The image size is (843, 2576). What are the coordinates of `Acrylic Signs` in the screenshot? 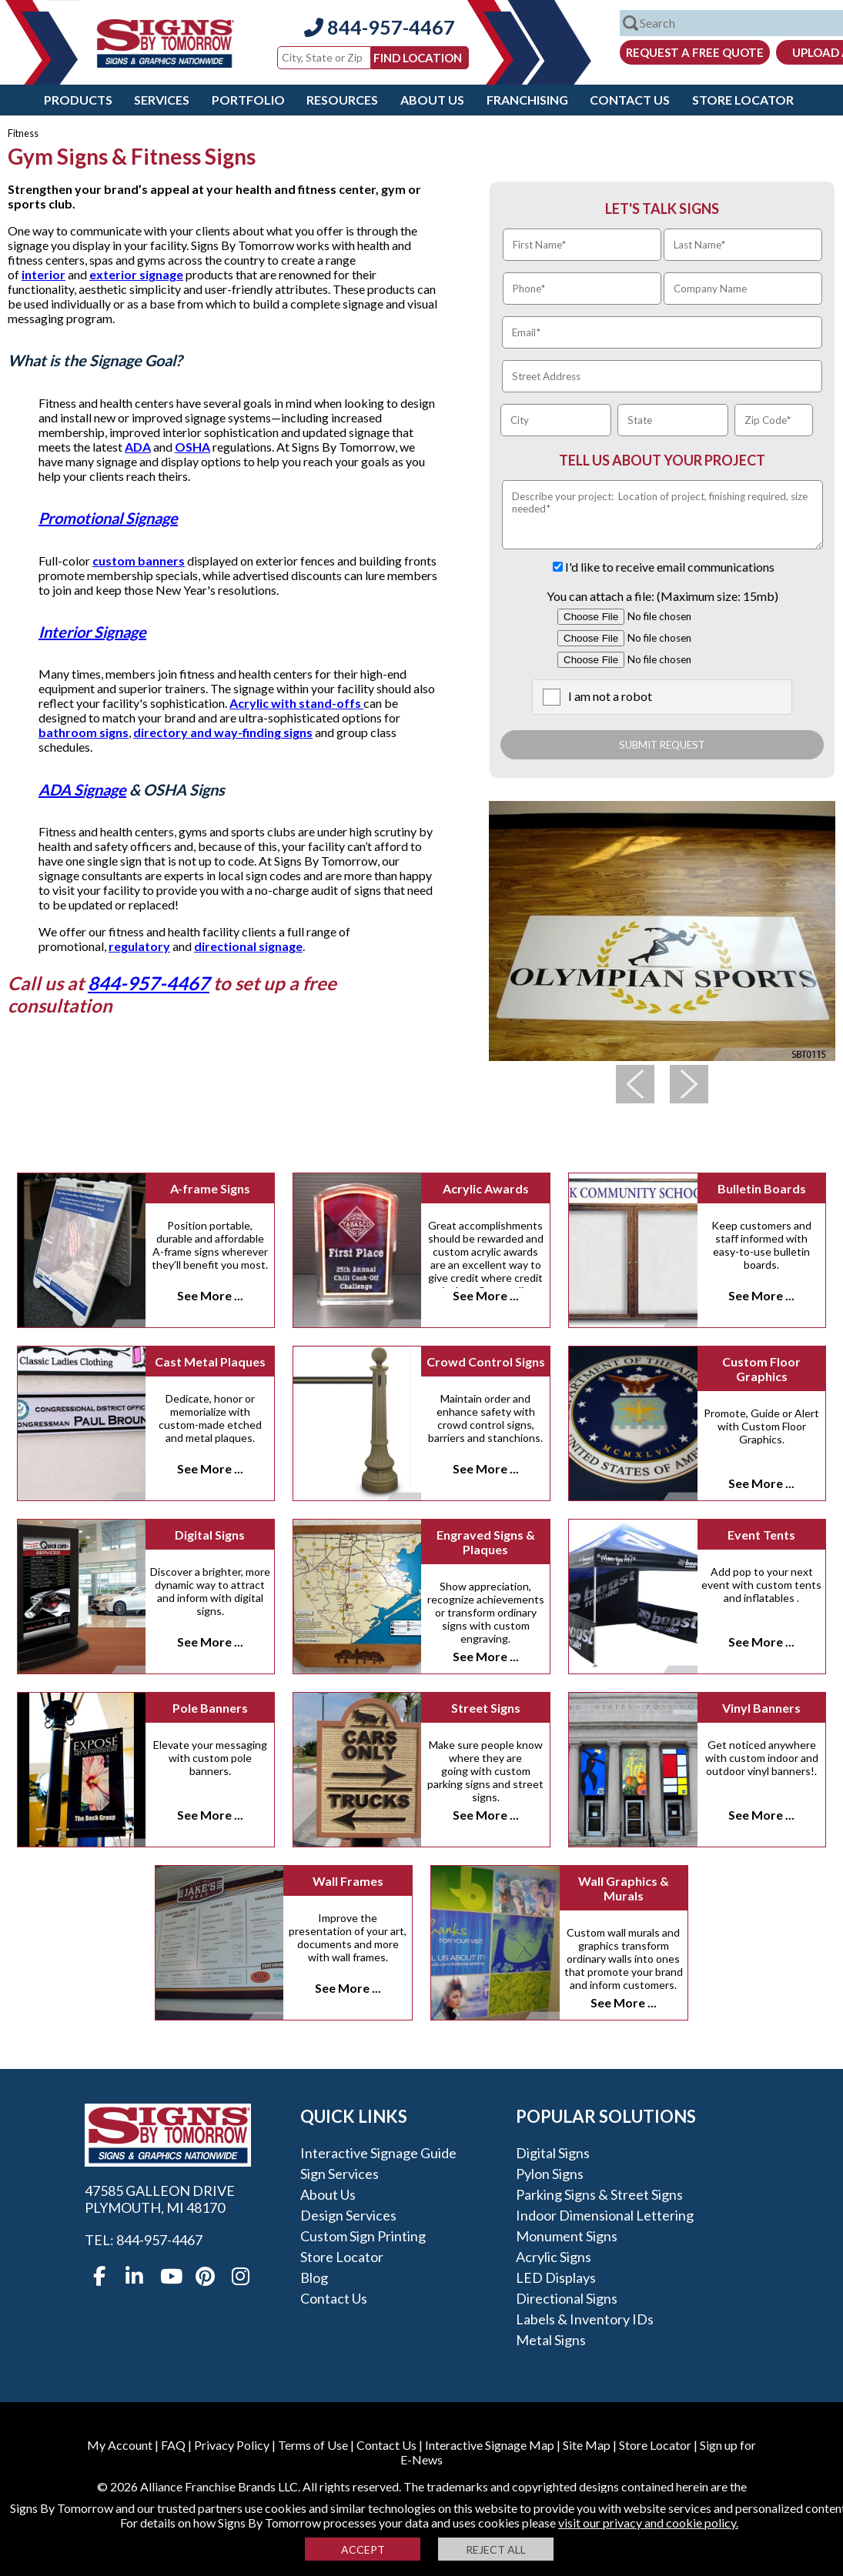 It's located at (553, 2256).